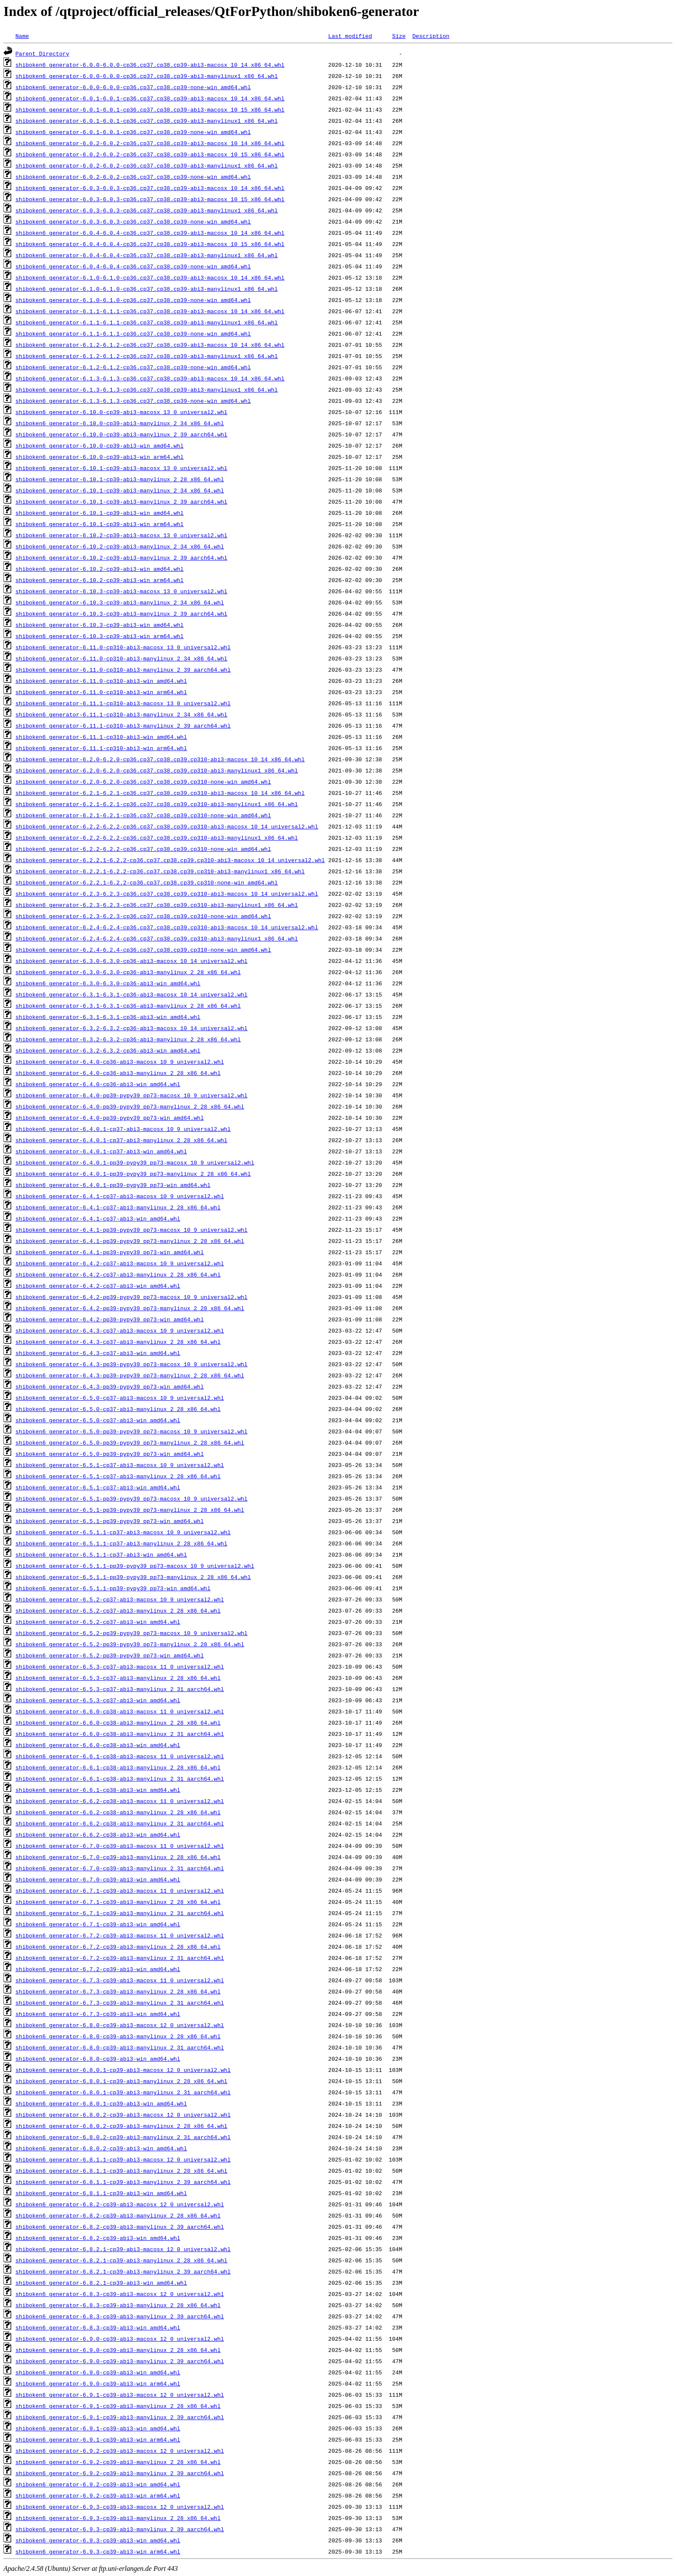 This screenshot has height=2576, width=676. I want to click on shiboken6_generator-6.5.0-pp39-pypy39_pp73-win_amd64.whl, so click(110, 1454).